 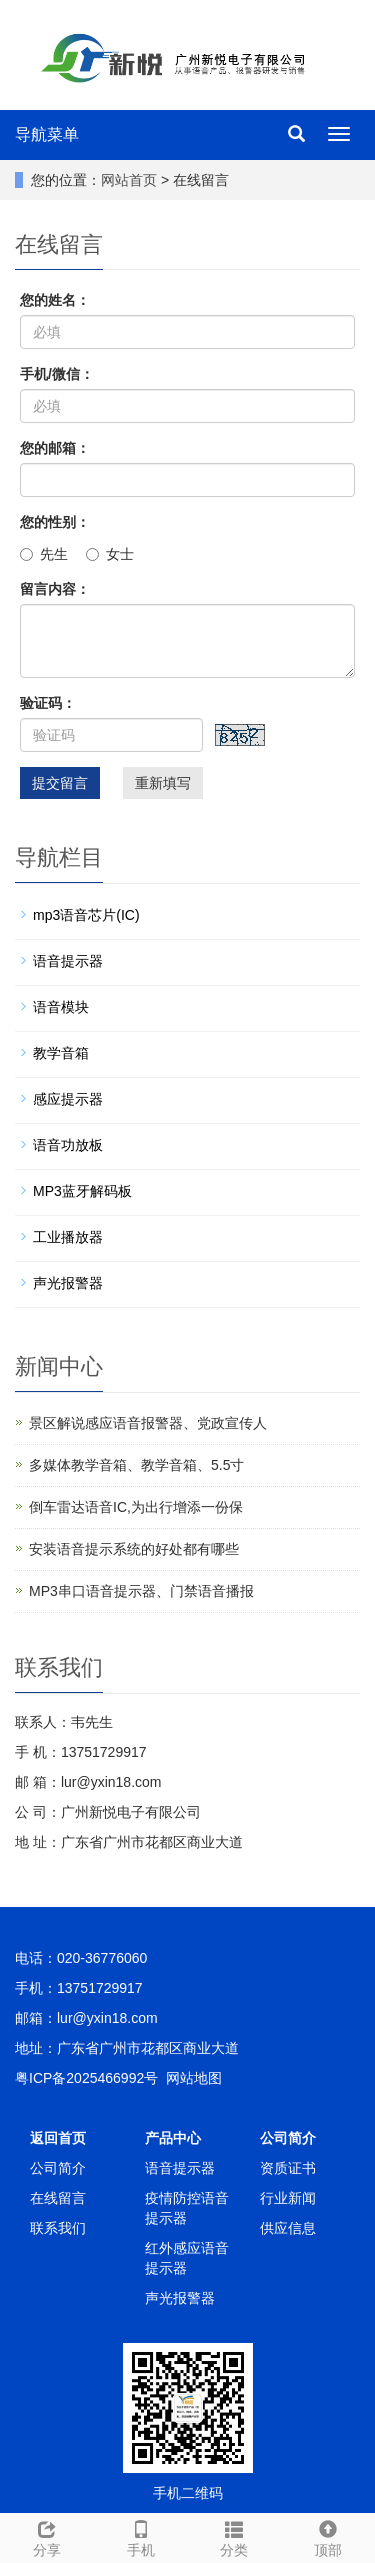 What do you see at coordinates (288, 2228) in the screenshot?
I see `供应信息` at bounding box center [288, 2228].